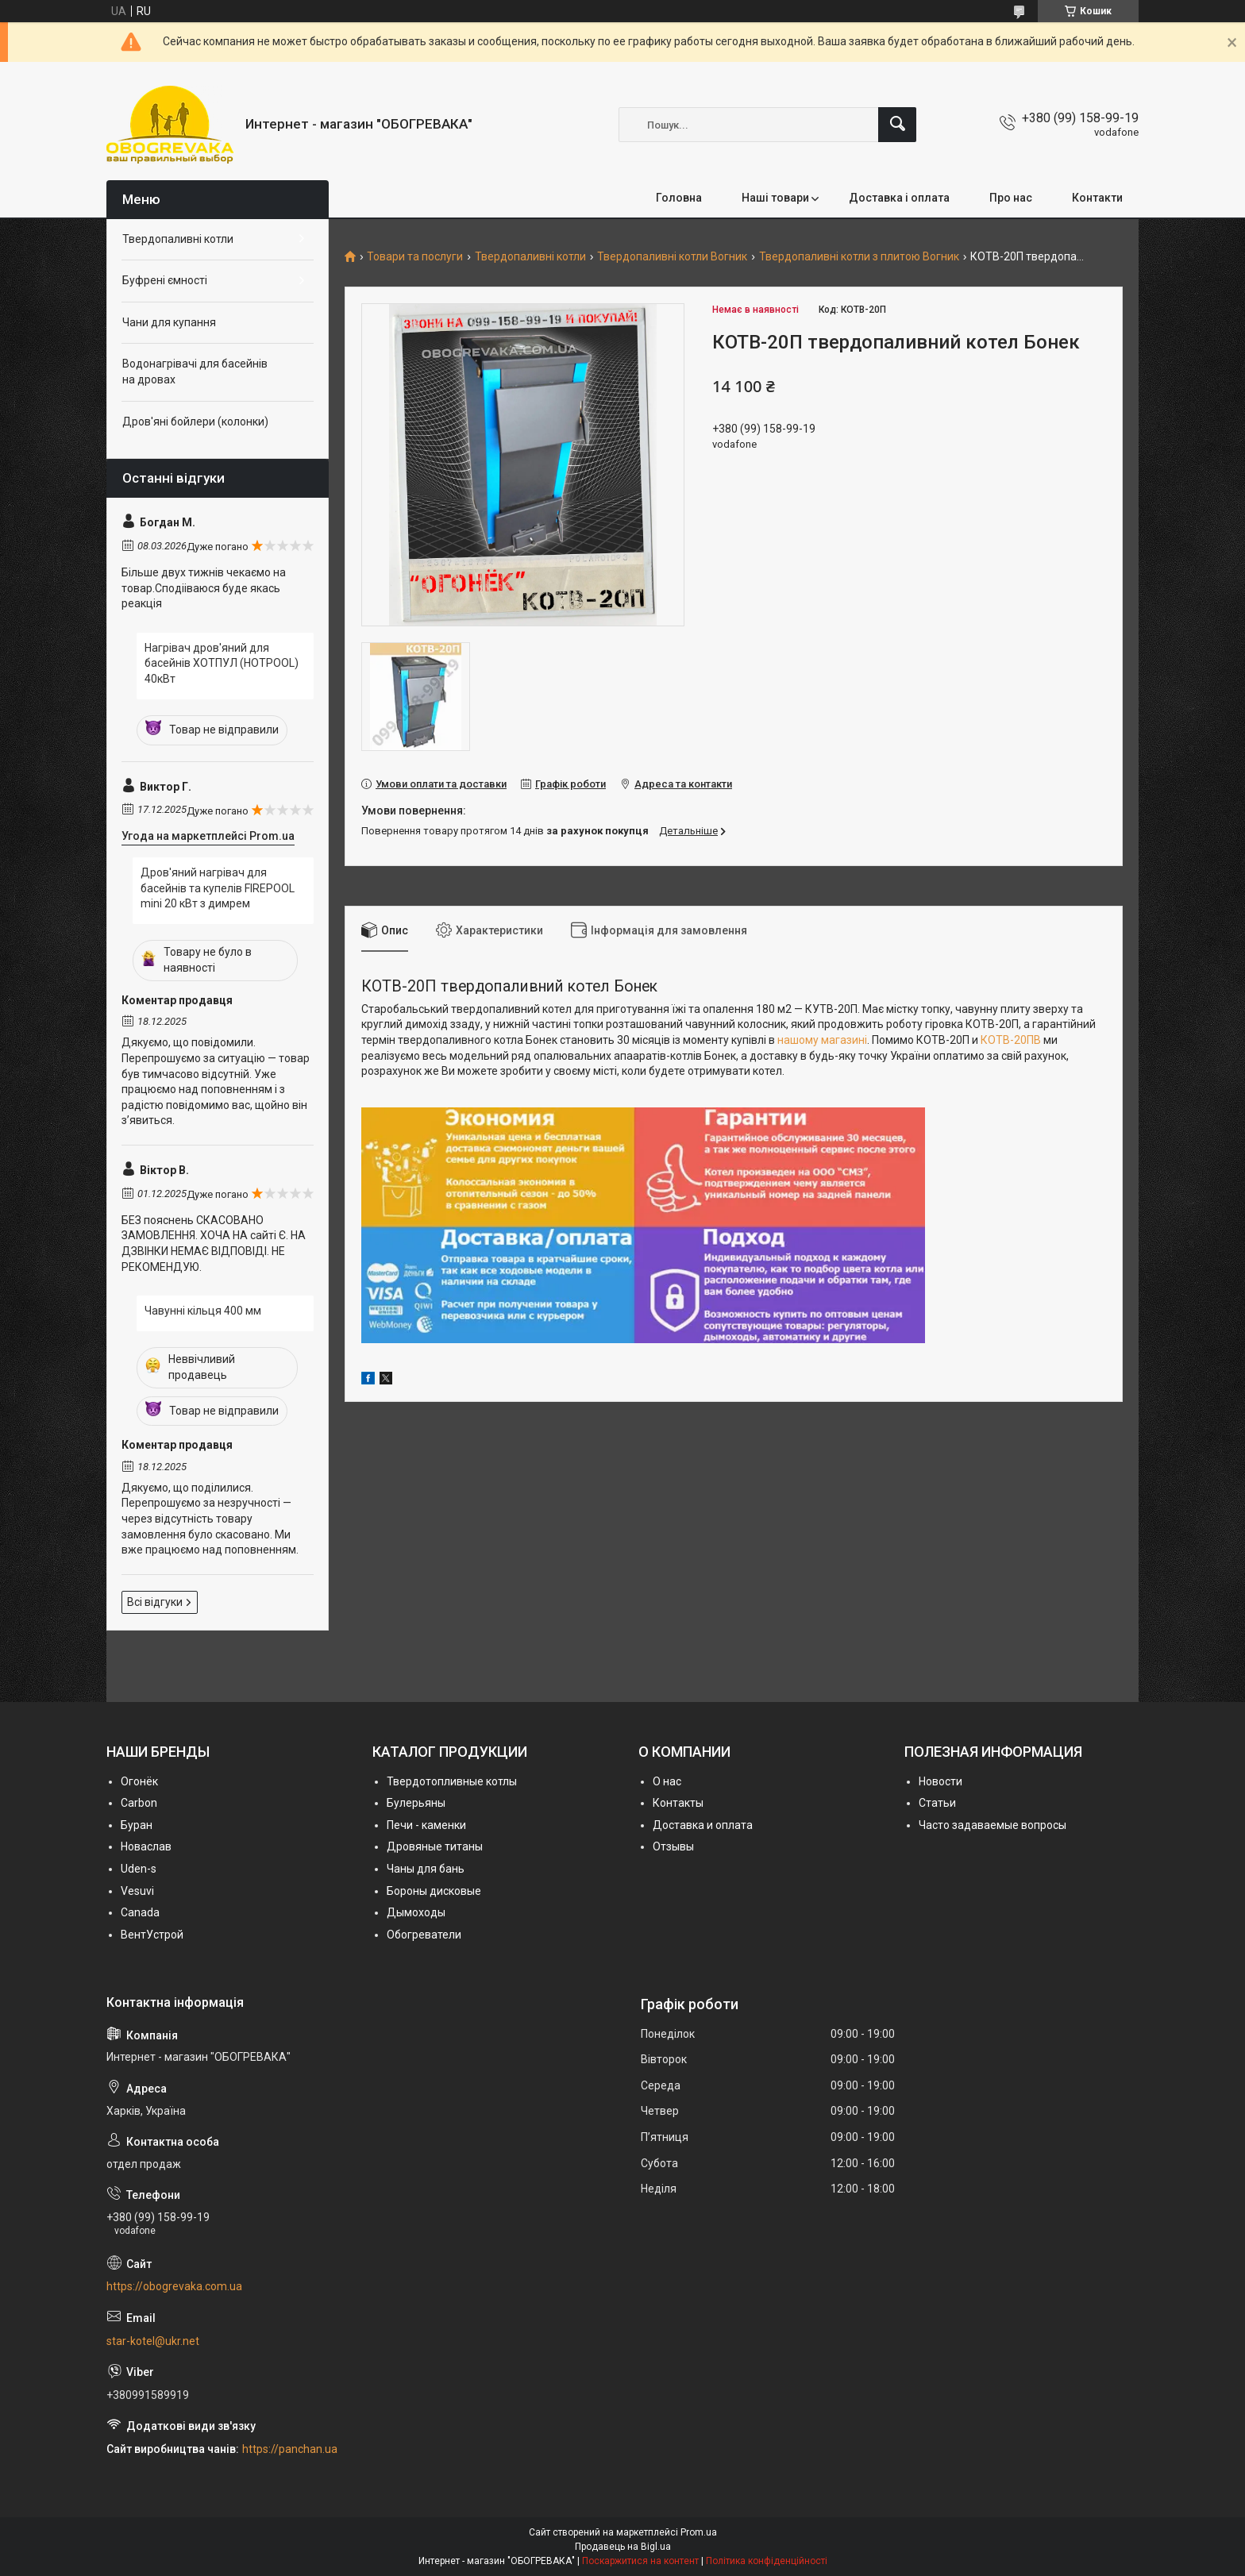  What do you see at coordinates (195, 421) in the screenshot?
I see `Дров'яні бойлери (колонки)` at bounding box center [195, 421].